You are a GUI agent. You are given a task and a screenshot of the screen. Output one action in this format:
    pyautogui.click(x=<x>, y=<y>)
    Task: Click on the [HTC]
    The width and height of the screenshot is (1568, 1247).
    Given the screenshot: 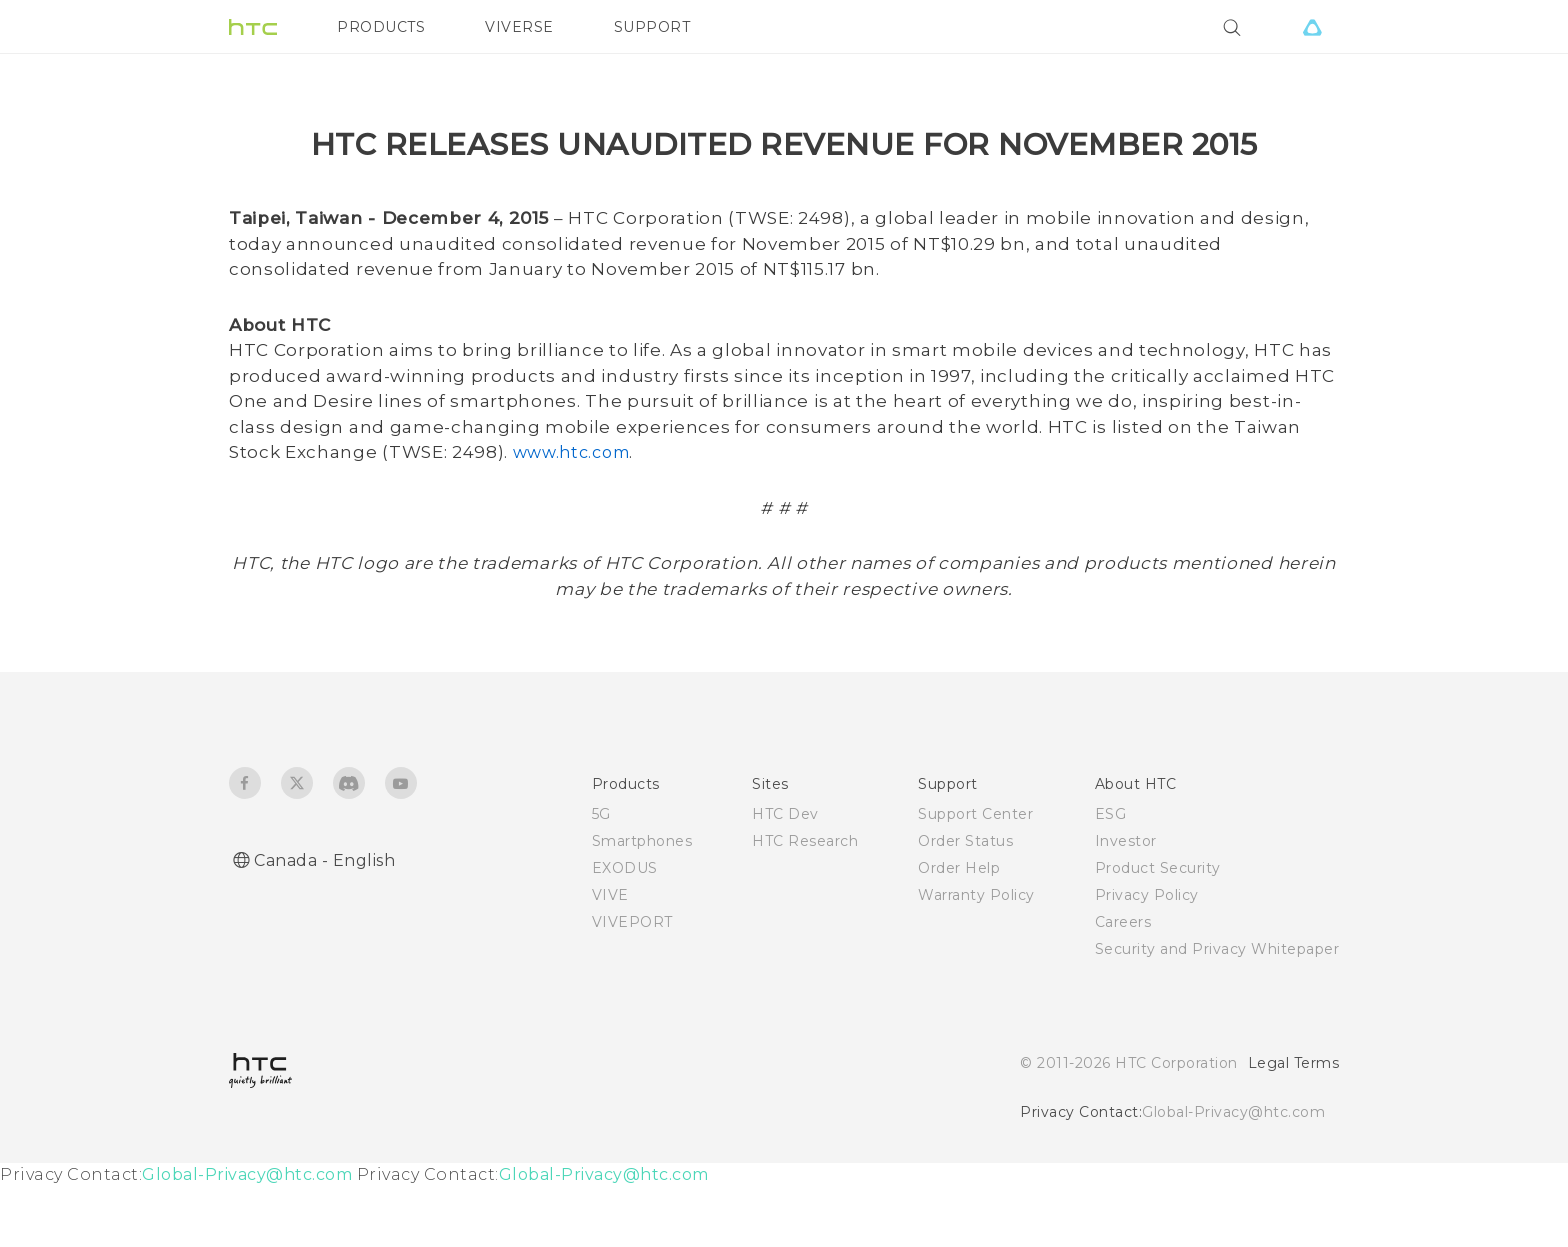 What is the action you would take?
    pyautogui.click(x=253, y=27)
    